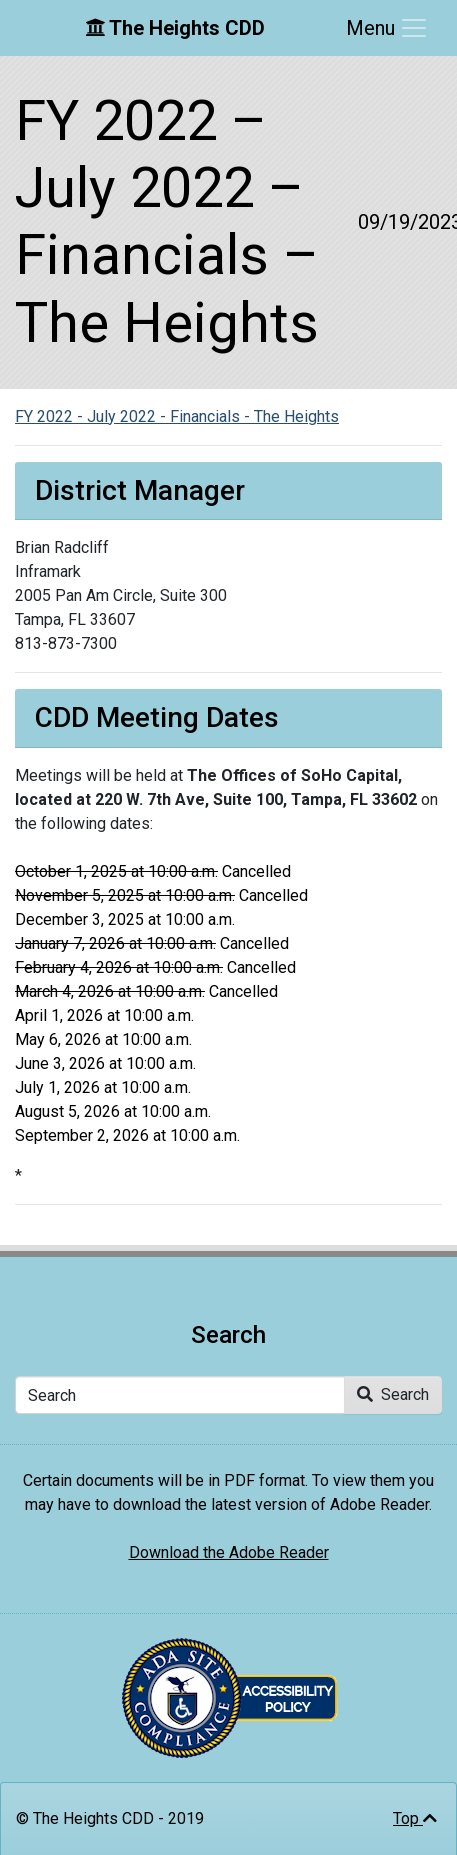  Describe the element at coordinates (177, 416) in the screenshot. I see `FY 2022 - July 2022 - Financials - The Heights` at that location.